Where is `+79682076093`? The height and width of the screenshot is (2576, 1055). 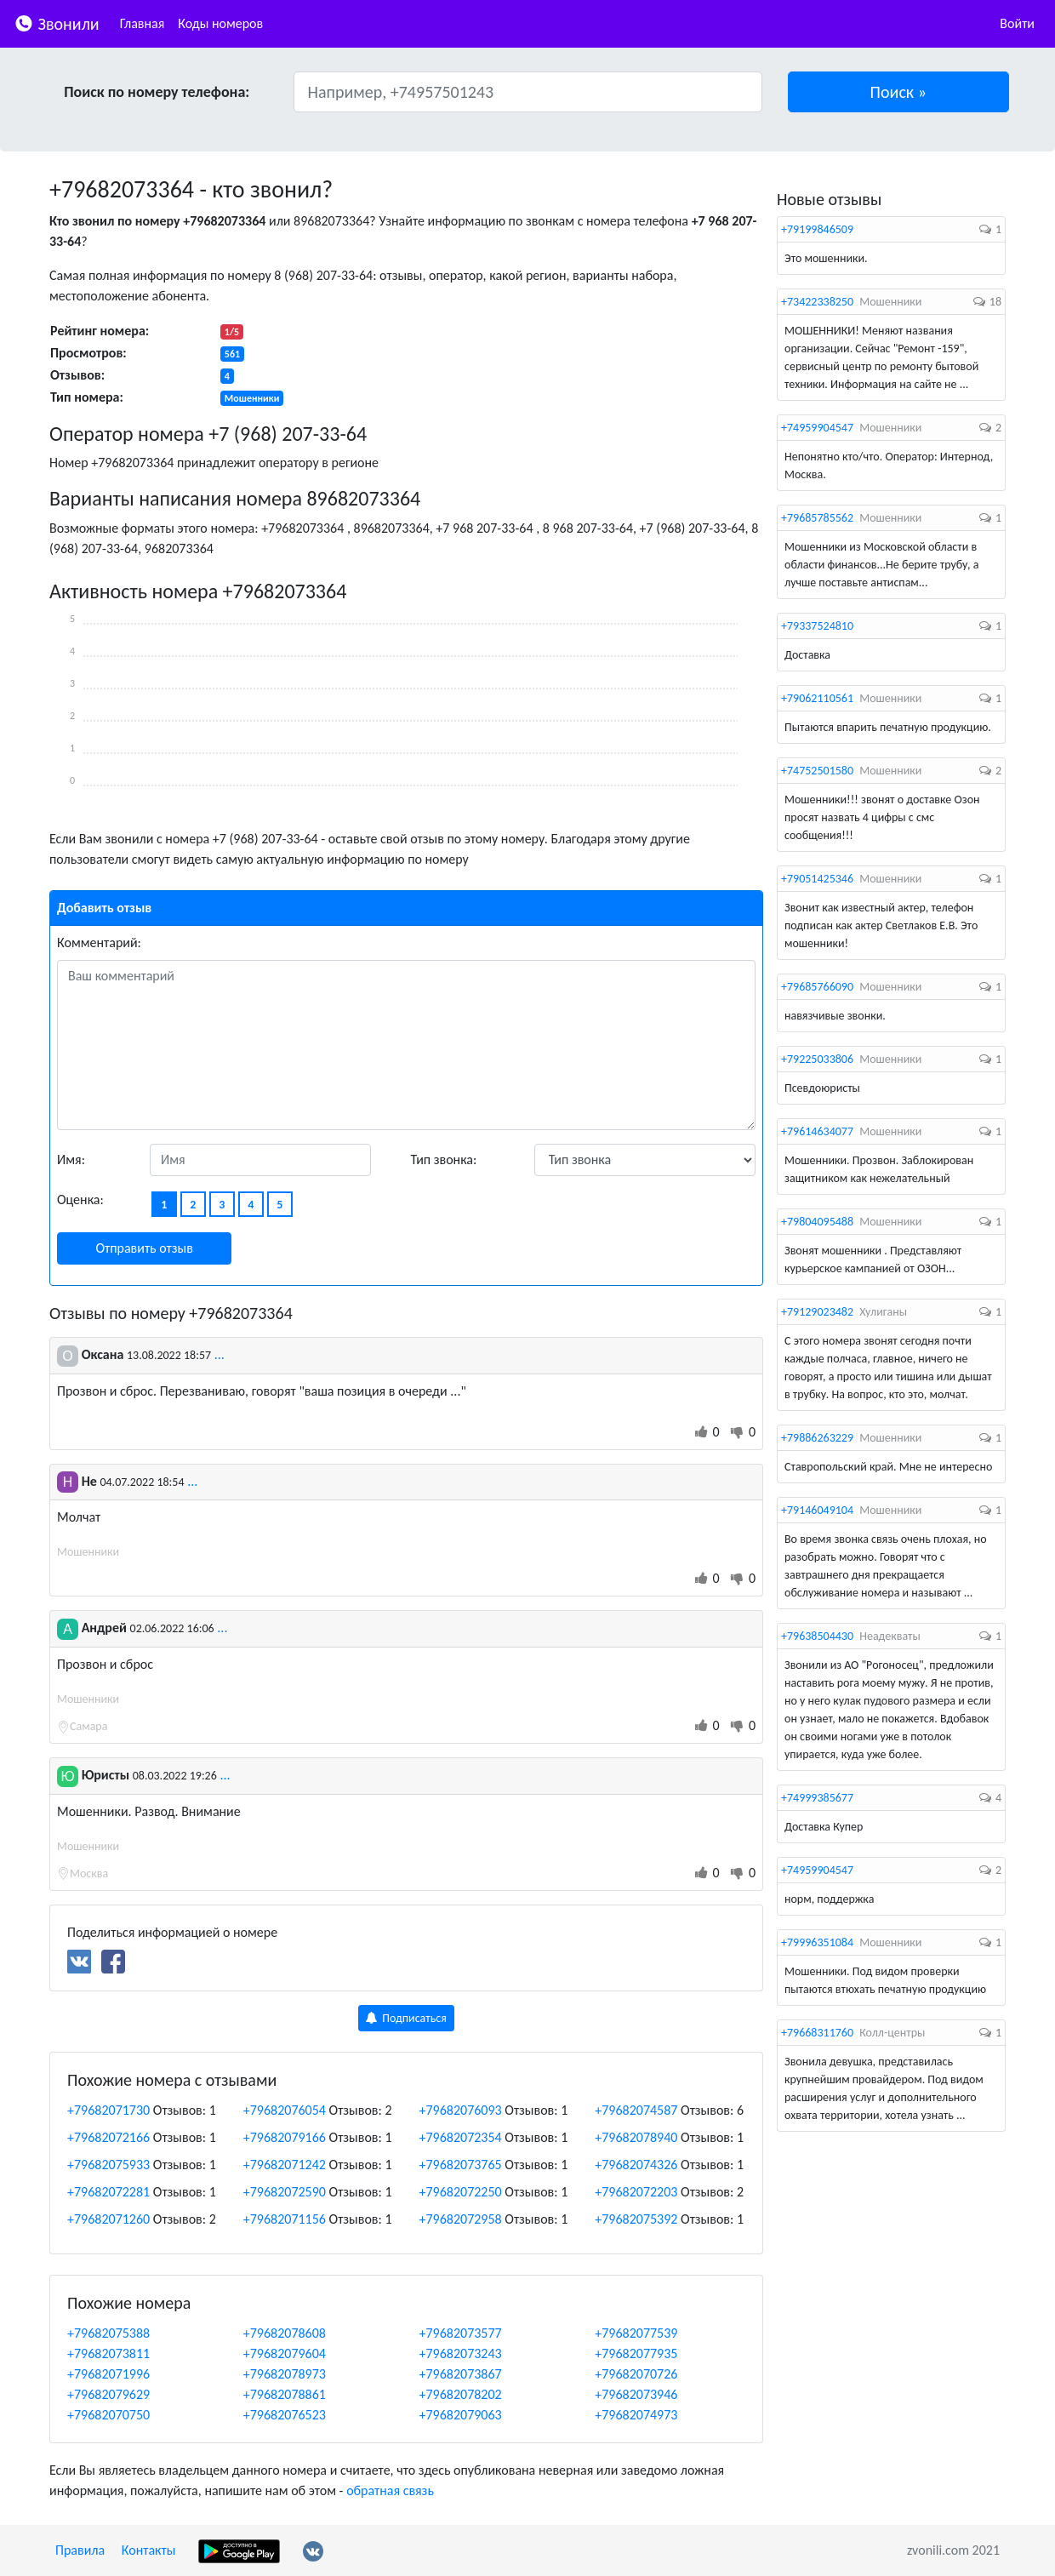 +79682076093 is located at coordinates (460, 2110).